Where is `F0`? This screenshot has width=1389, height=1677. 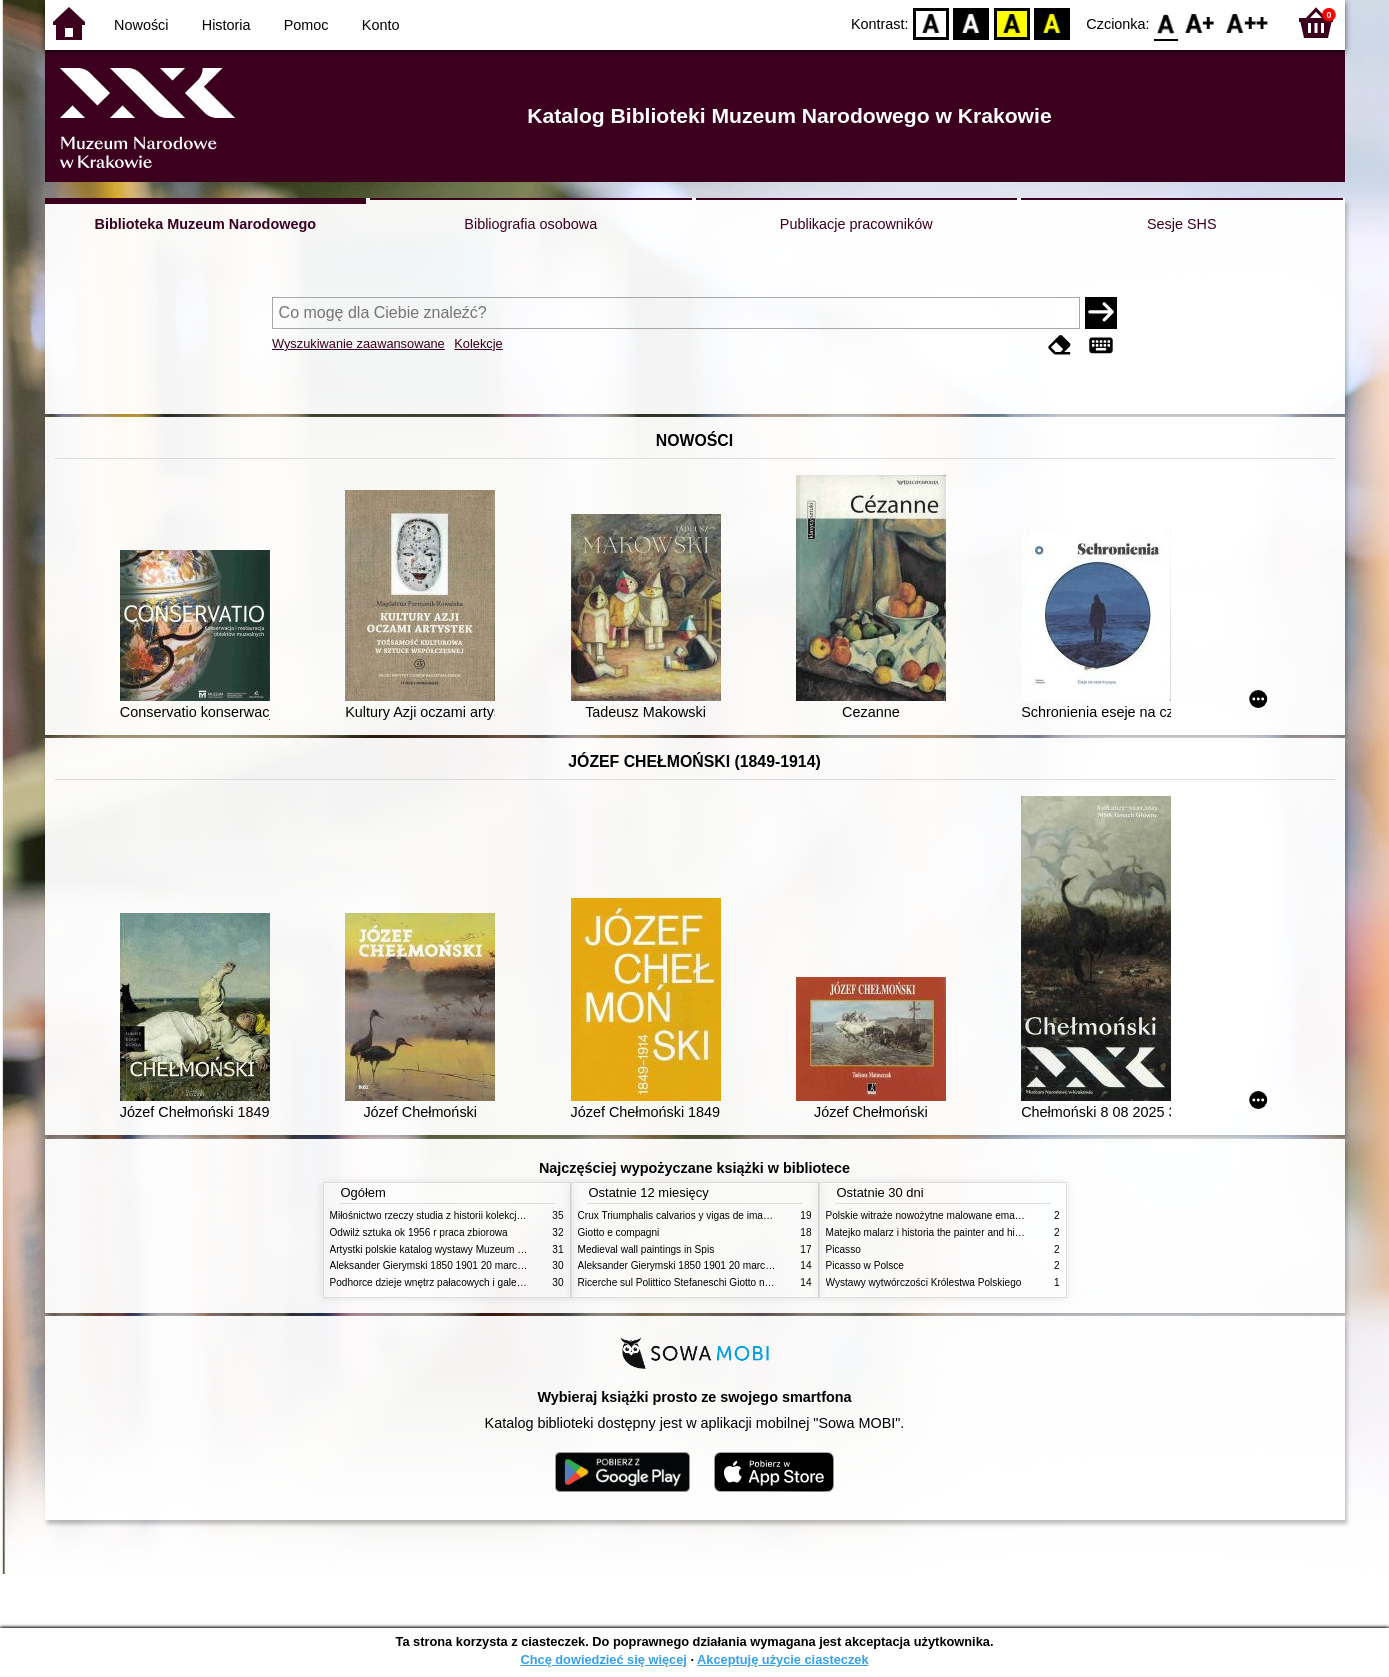 F0 is located at coordinates (1166, 22).